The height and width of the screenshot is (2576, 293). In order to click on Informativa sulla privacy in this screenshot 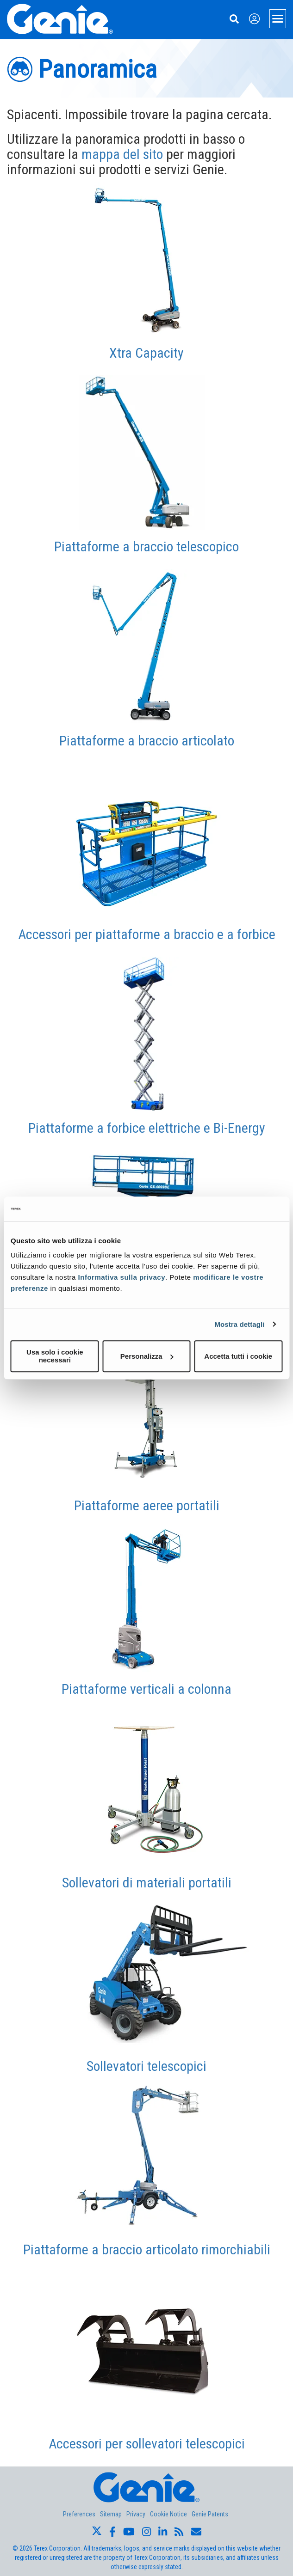, I will do `click(121, 1277)`.